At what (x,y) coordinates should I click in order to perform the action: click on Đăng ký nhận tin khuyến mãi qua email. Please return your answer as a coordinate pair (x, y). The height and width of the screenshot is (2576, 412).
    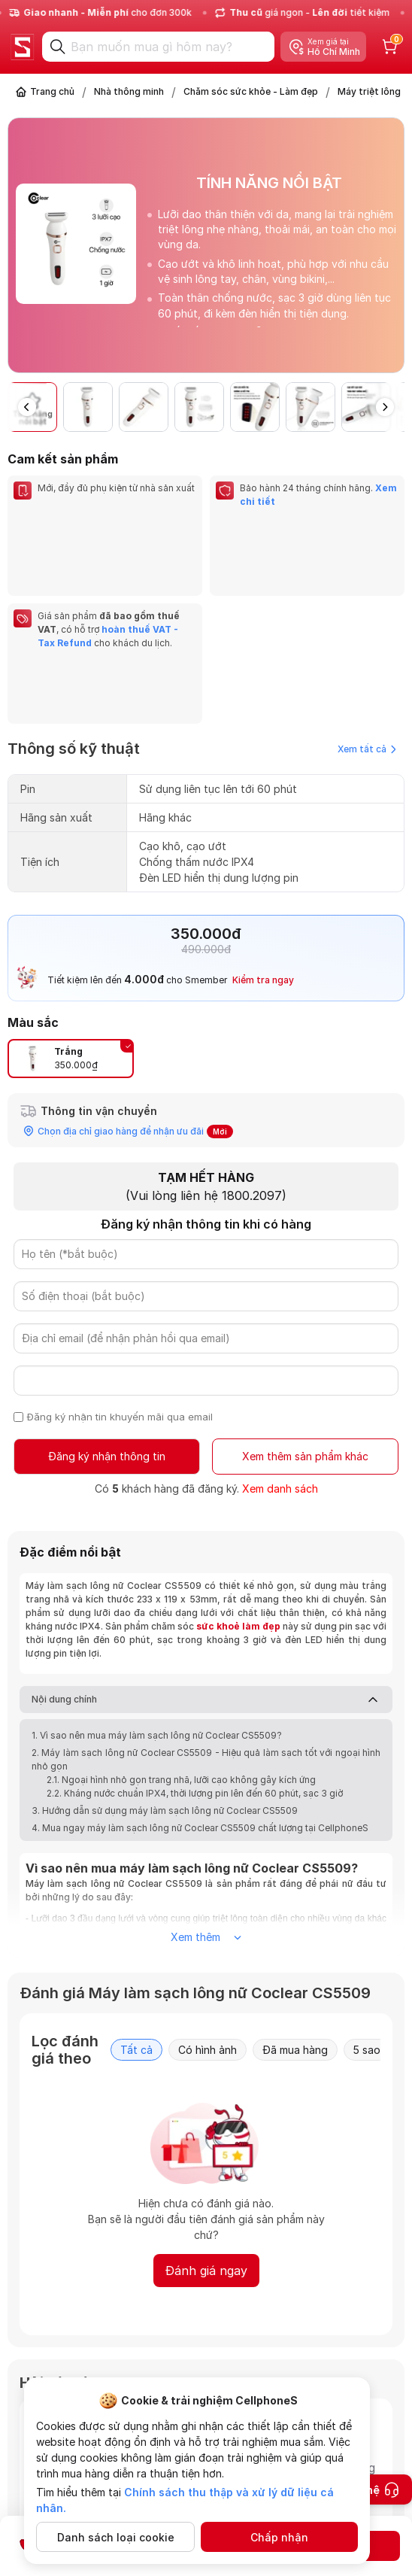
    Looking at the image, I should click on (120, 1281).